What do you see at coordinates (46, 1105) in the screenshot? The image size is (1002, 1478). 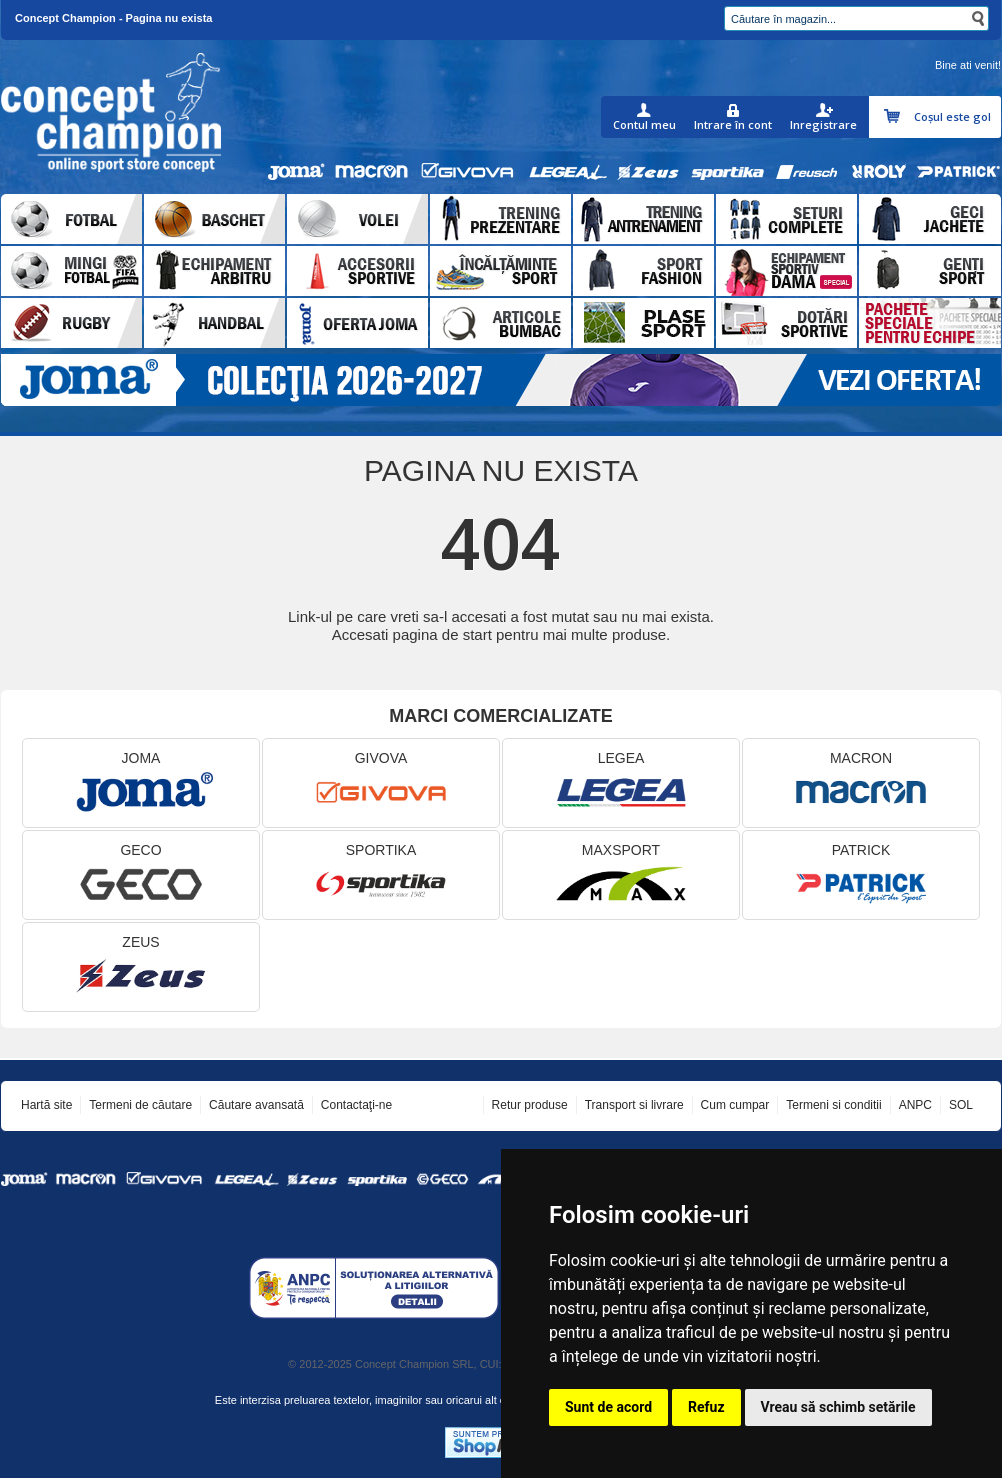 I see `Hartă site` at bounding box center [46, 1105].